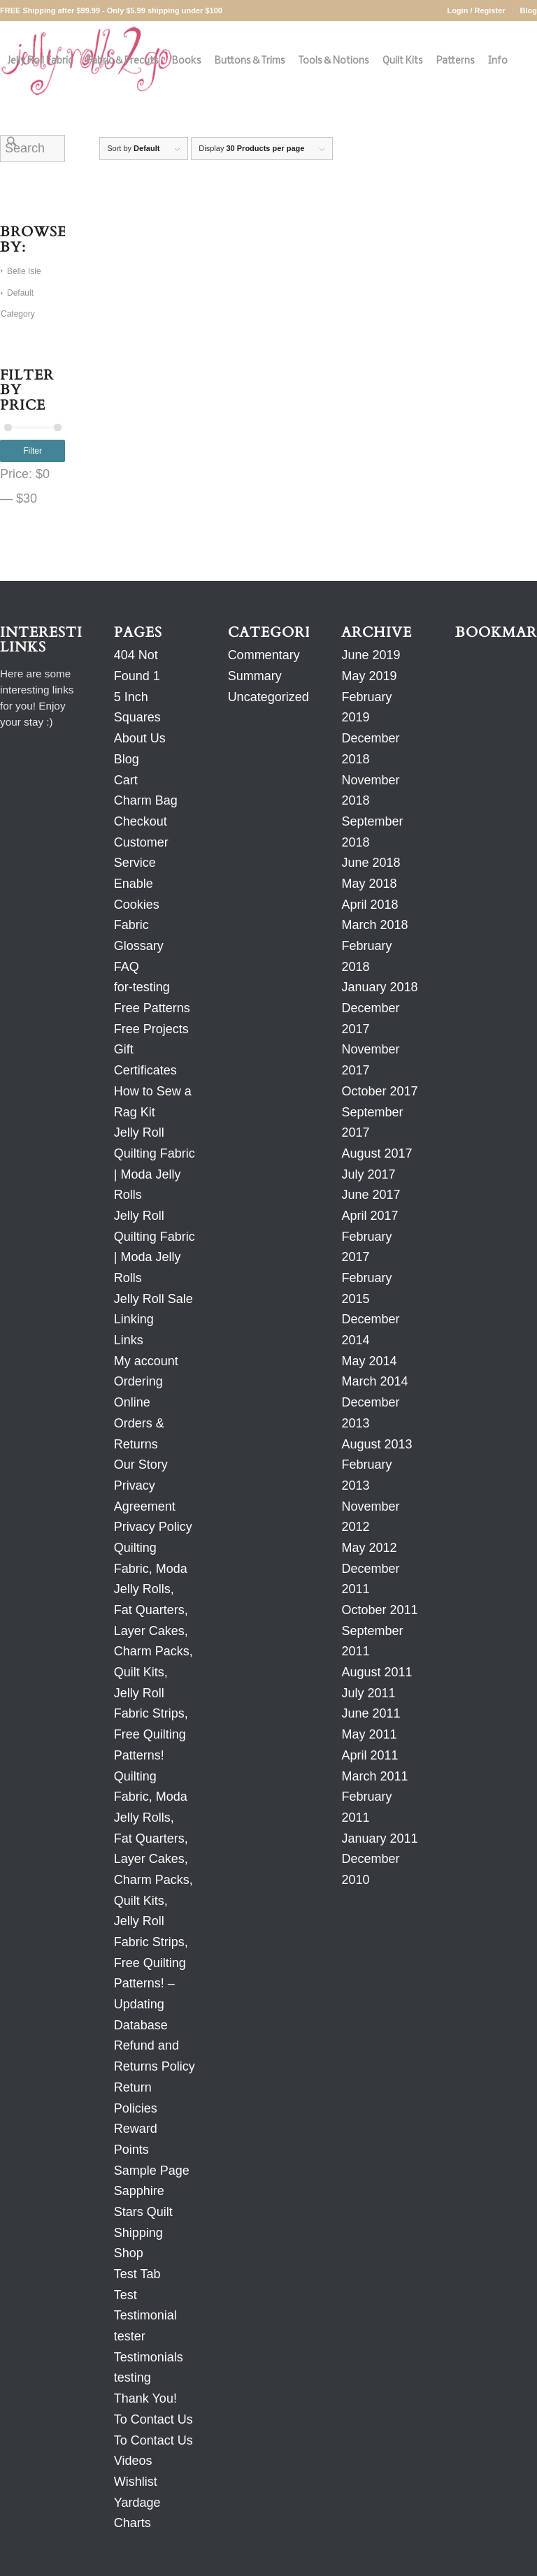 Image resolution: width=537 pixels, height=2576 pixels. What do you see at coordinates (138, 2233) in the screenshot?
I see `Shipping` at bounding box center [138, 2233].